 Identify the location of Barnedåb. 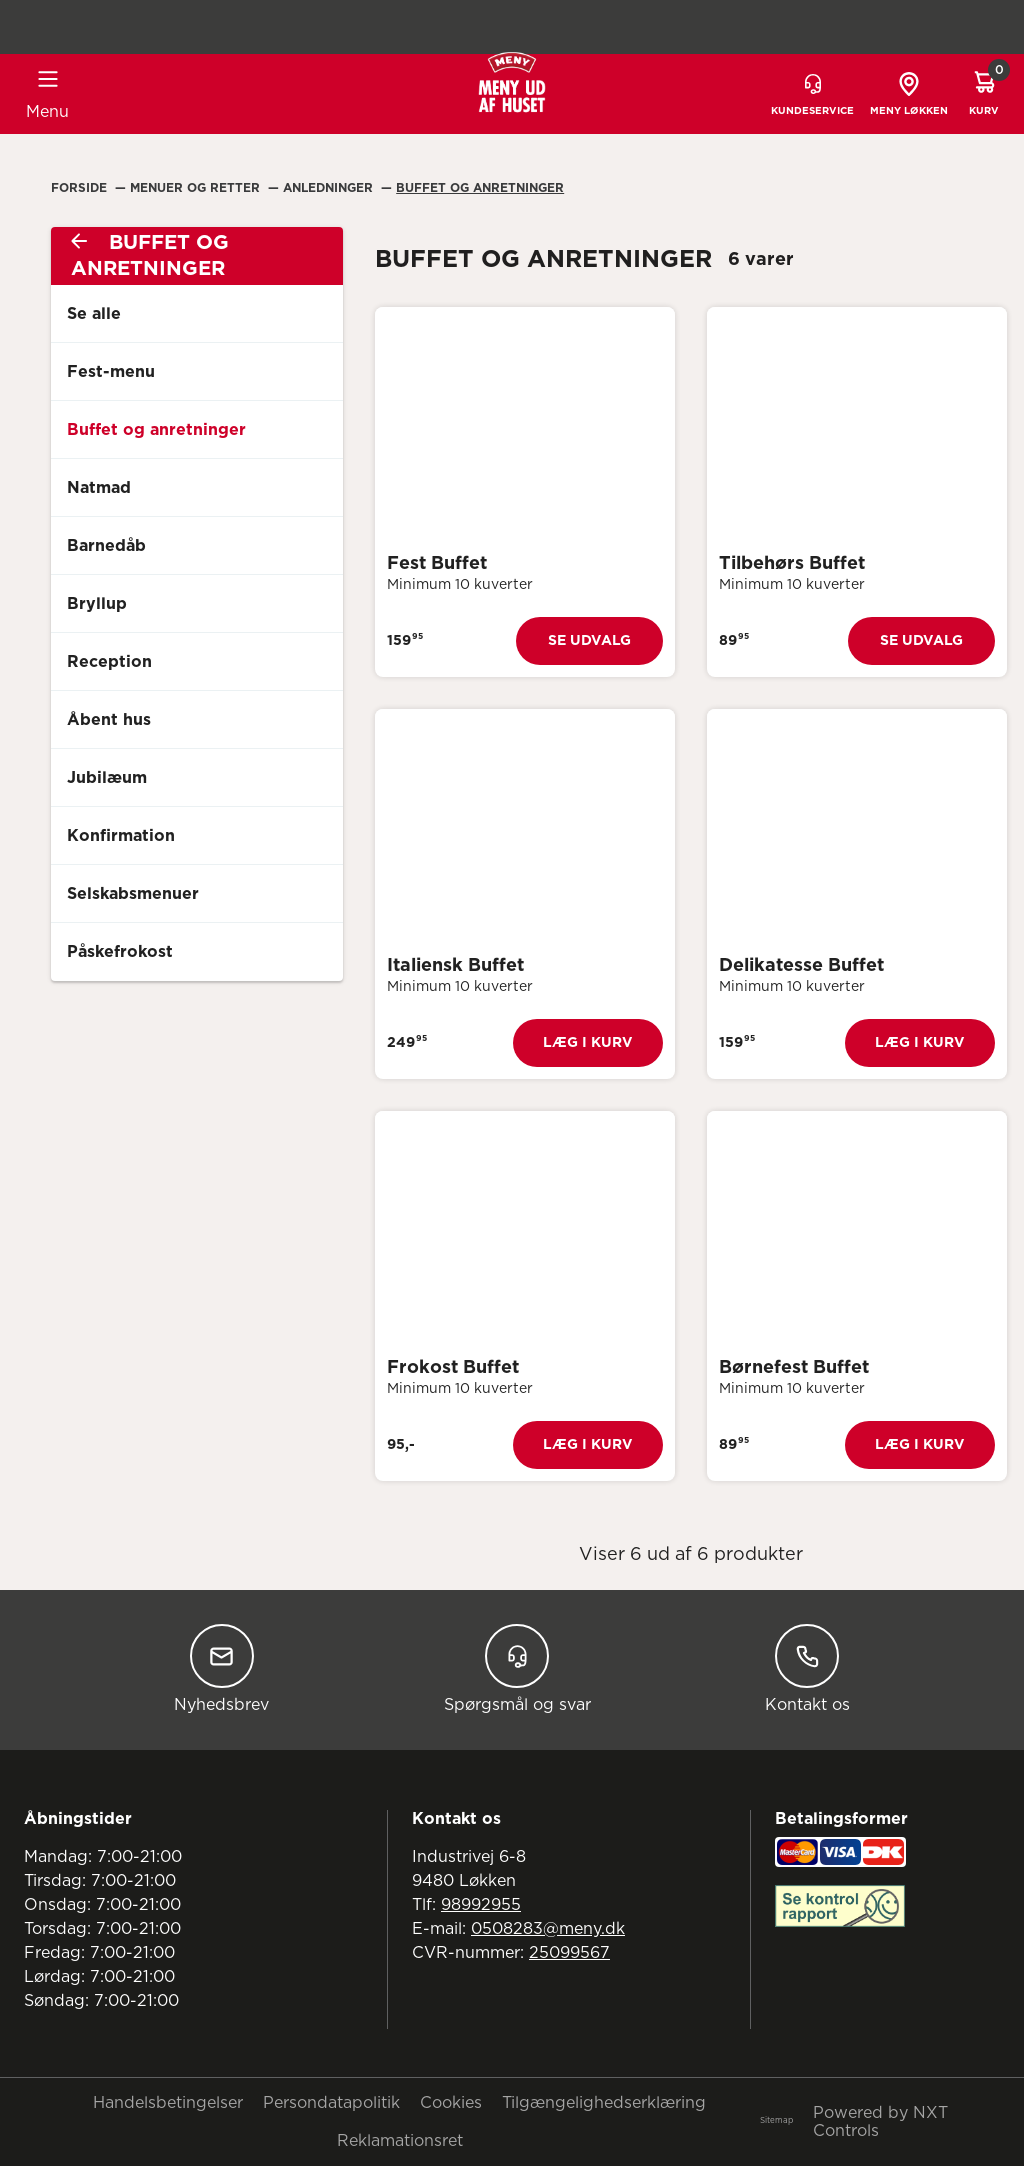
(106, 546).